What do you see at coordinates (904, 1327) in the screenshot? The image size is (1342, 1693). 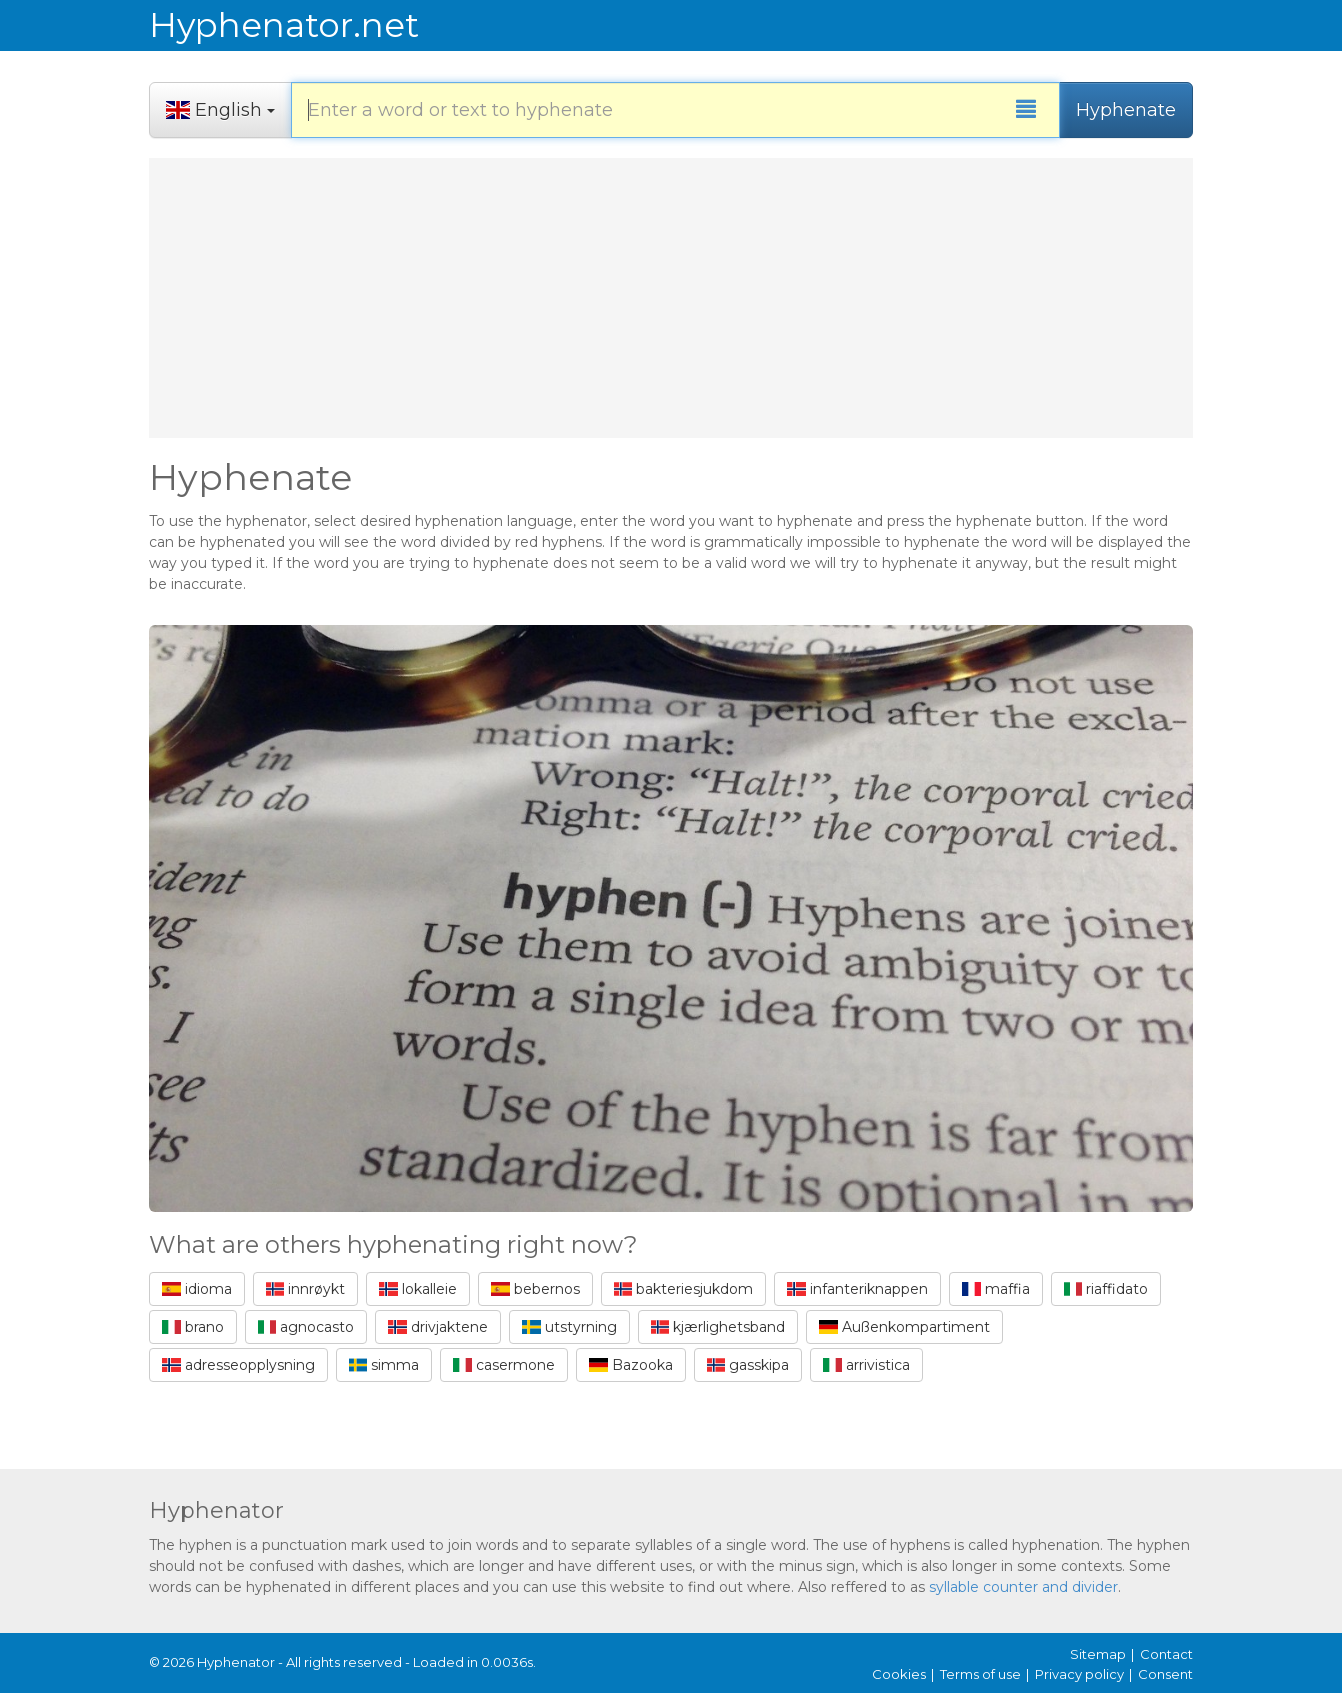 I see `Außenkompartiment` at bounding box center [904, 1327].